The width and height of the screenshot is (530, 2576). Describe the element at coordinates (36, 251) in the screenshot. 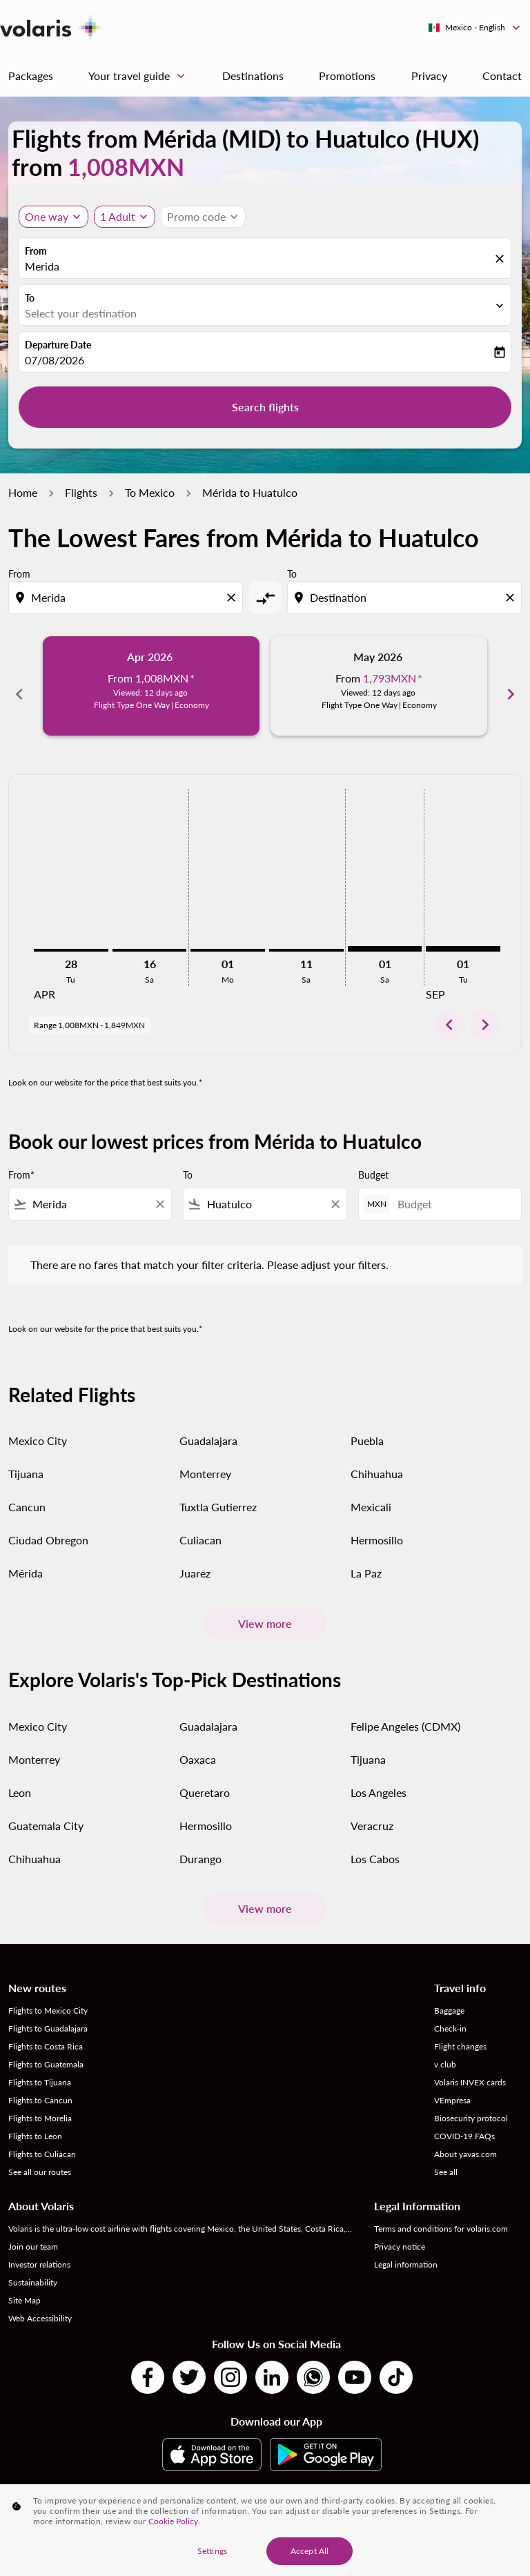

I see `From` at that location.